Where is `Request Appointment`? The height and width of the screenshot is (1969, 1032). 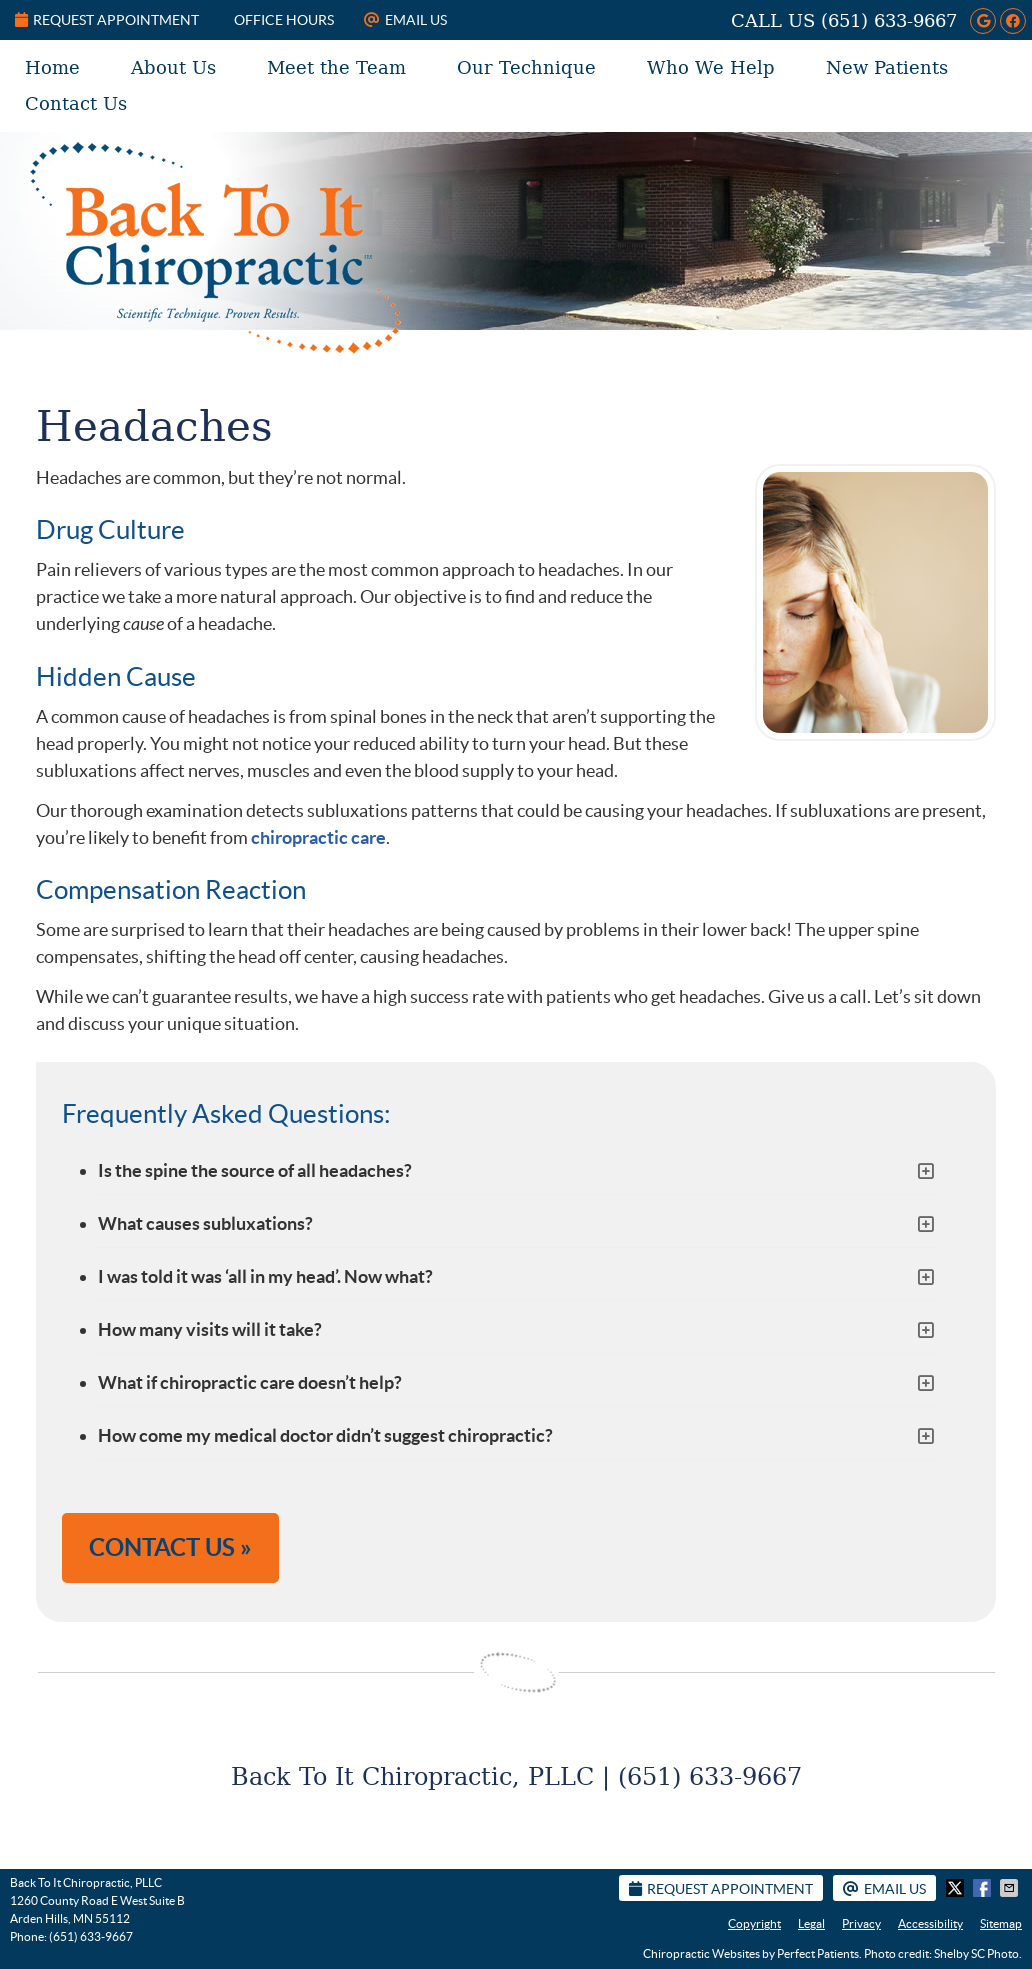
Request Appointment is located at coordinates (107, 20).